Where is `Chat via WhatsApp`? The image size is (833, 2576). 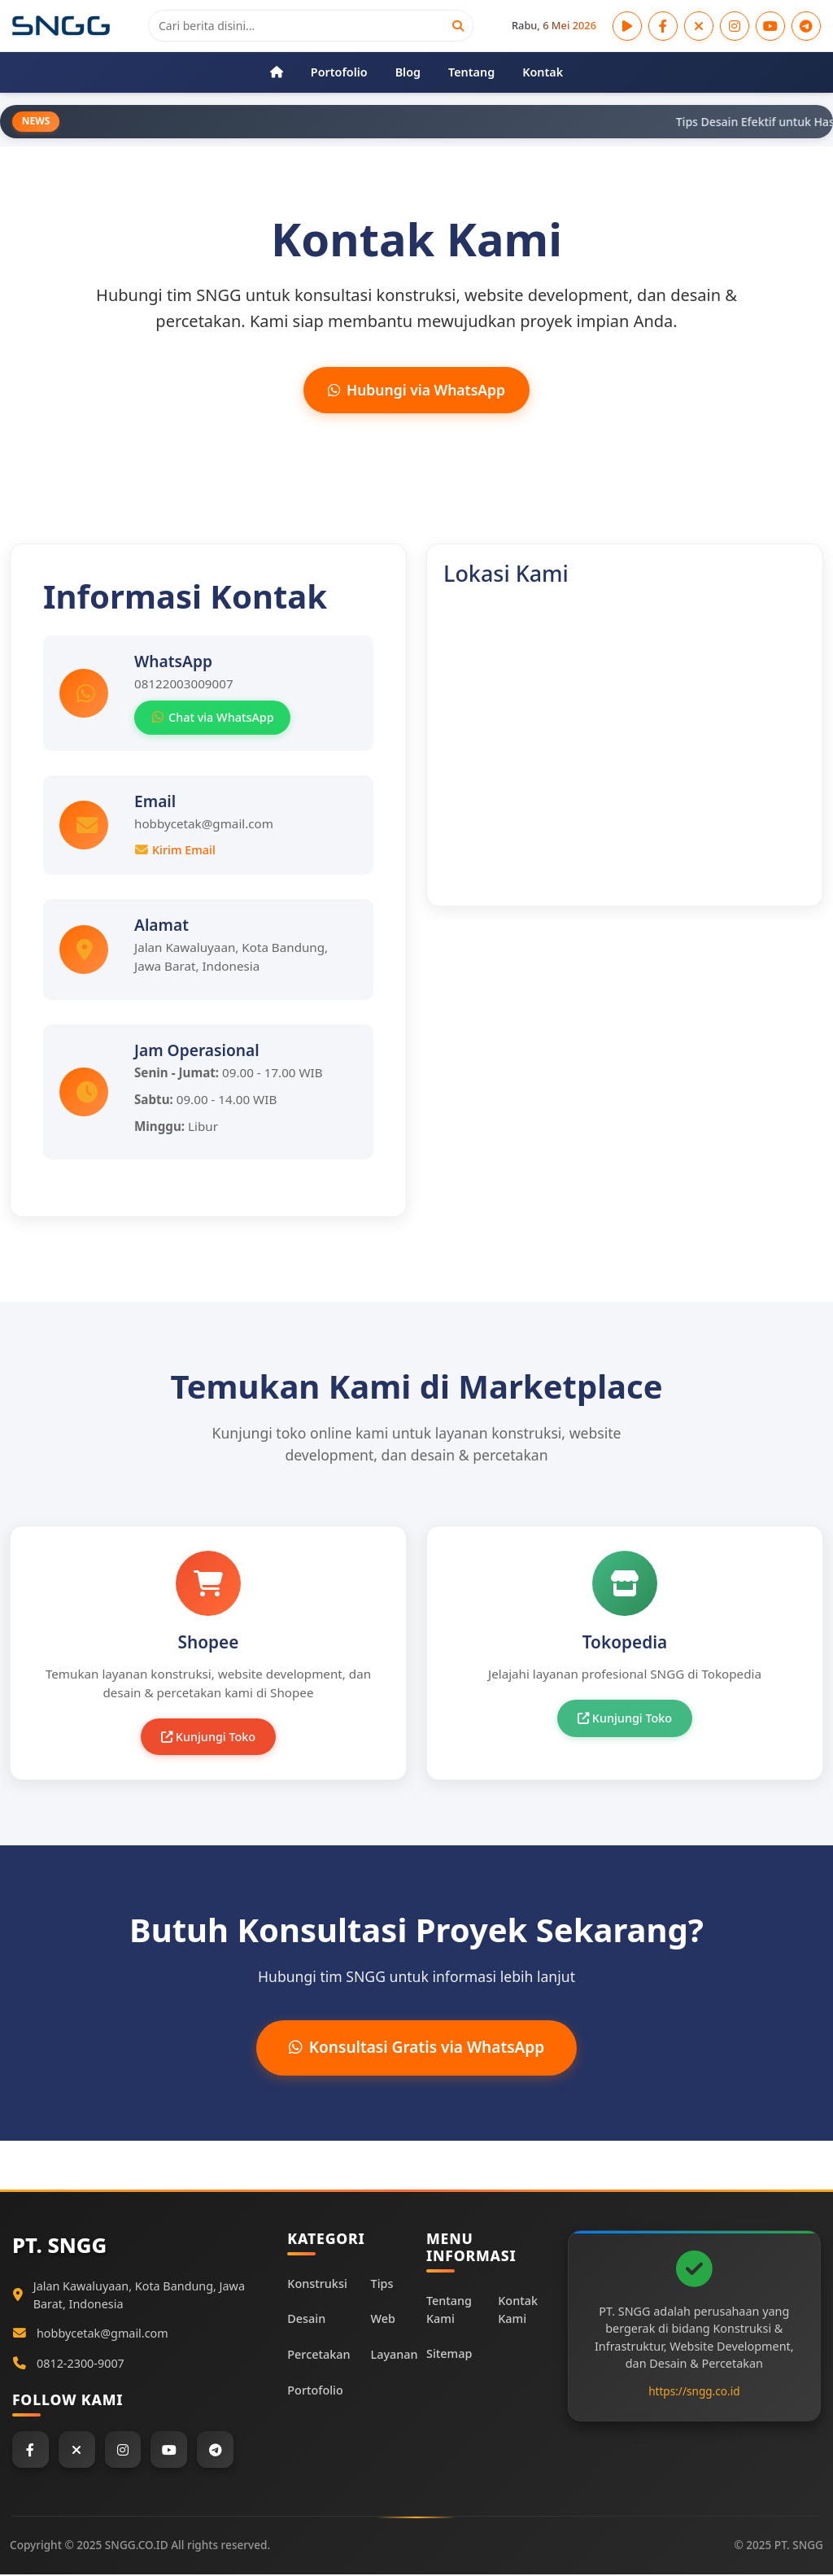
Chat via WhatsApp is located at coordinates (212, 718).